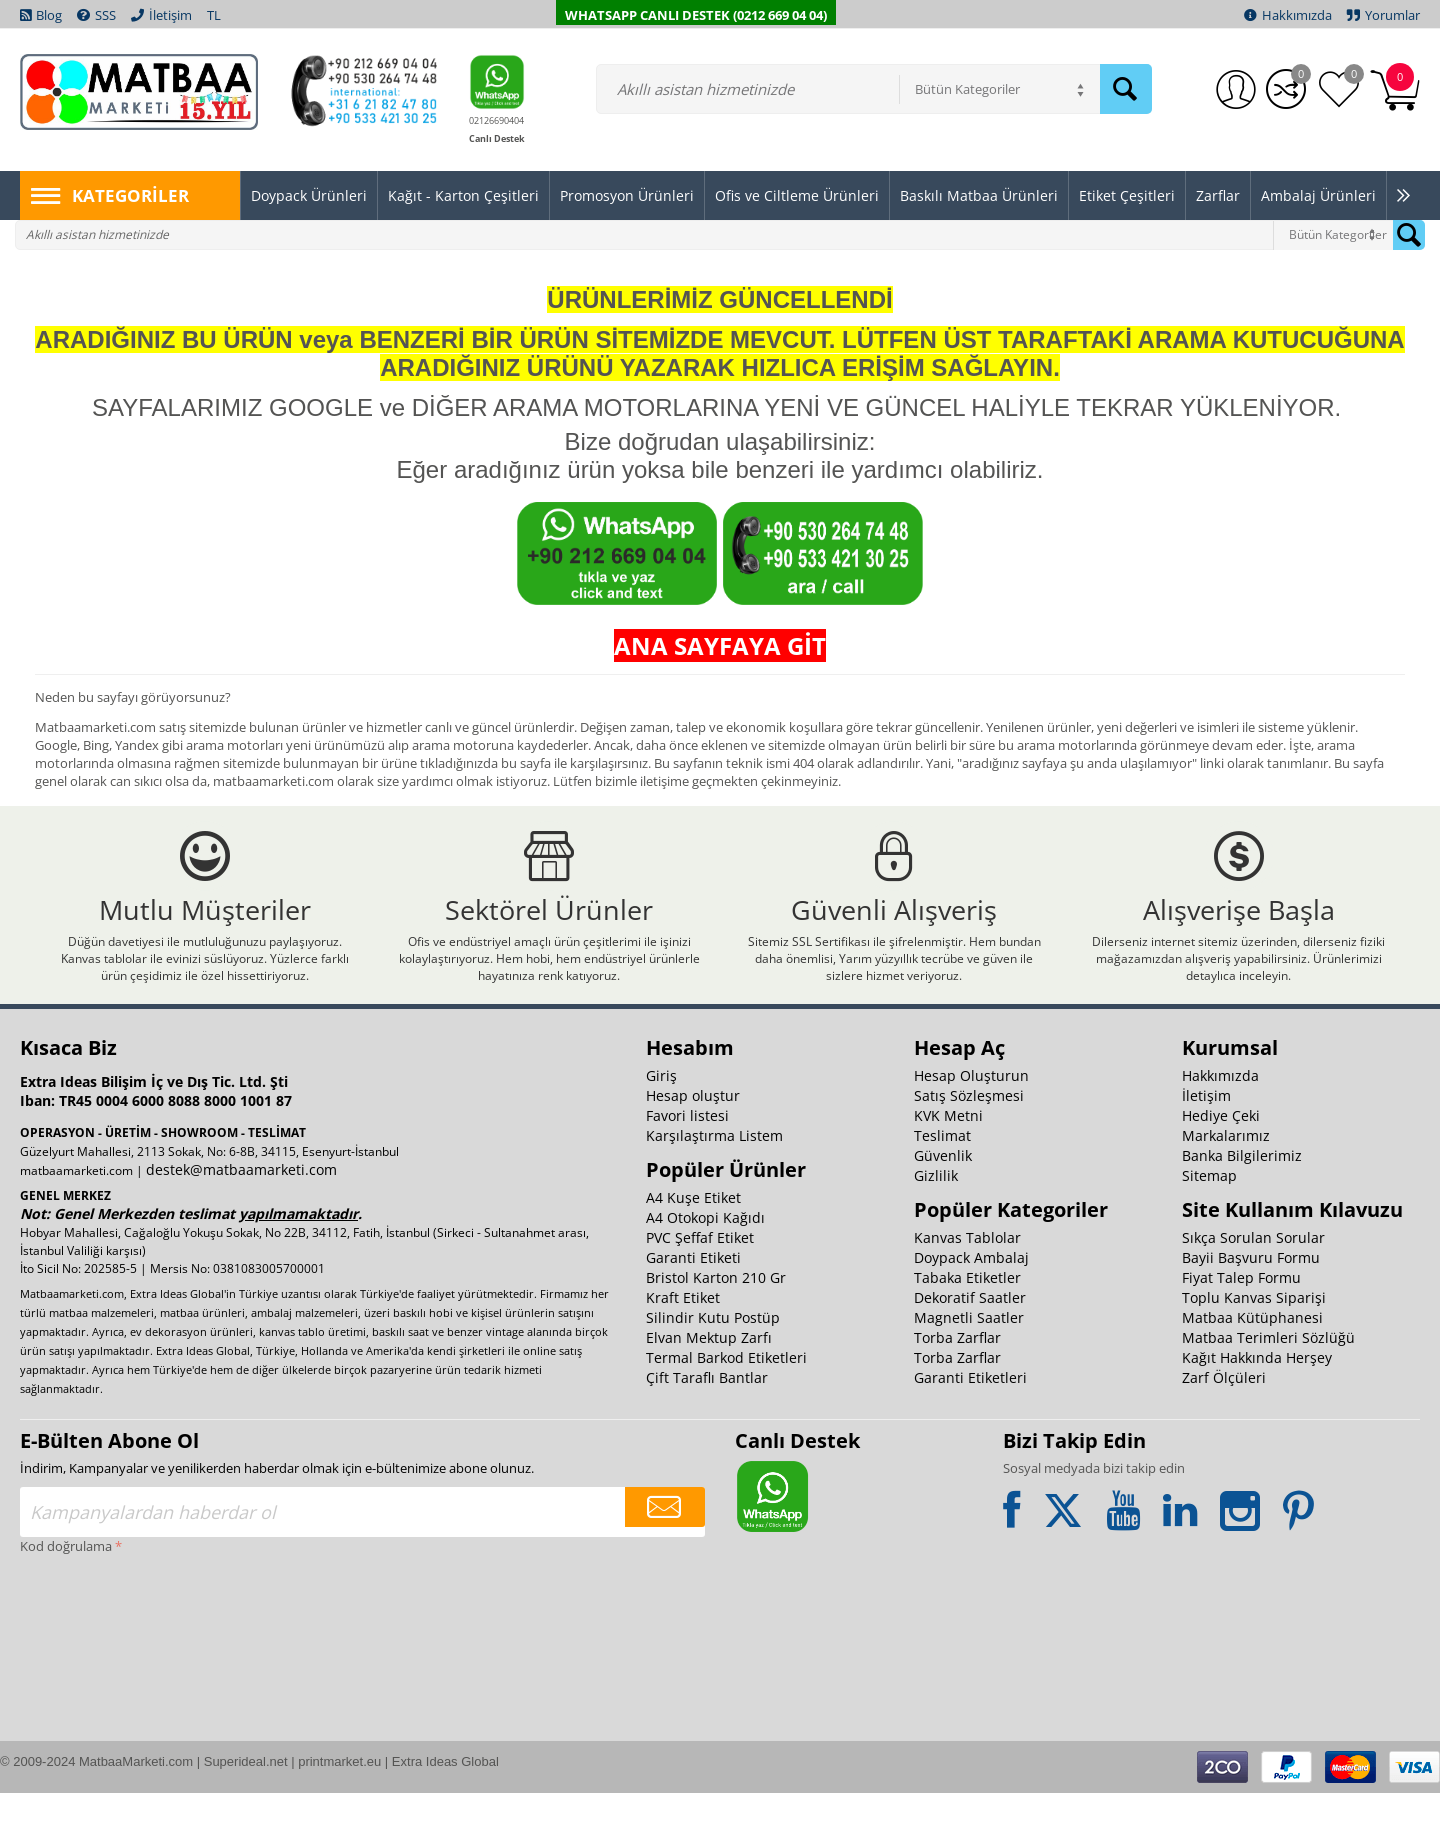 This screenshot has width=1440, height=1842. What do you see at coordinates (1251, 1306) in the screenshot?
I see `Bayii Başvuru Formu` at bounding box center [1251, 1306].